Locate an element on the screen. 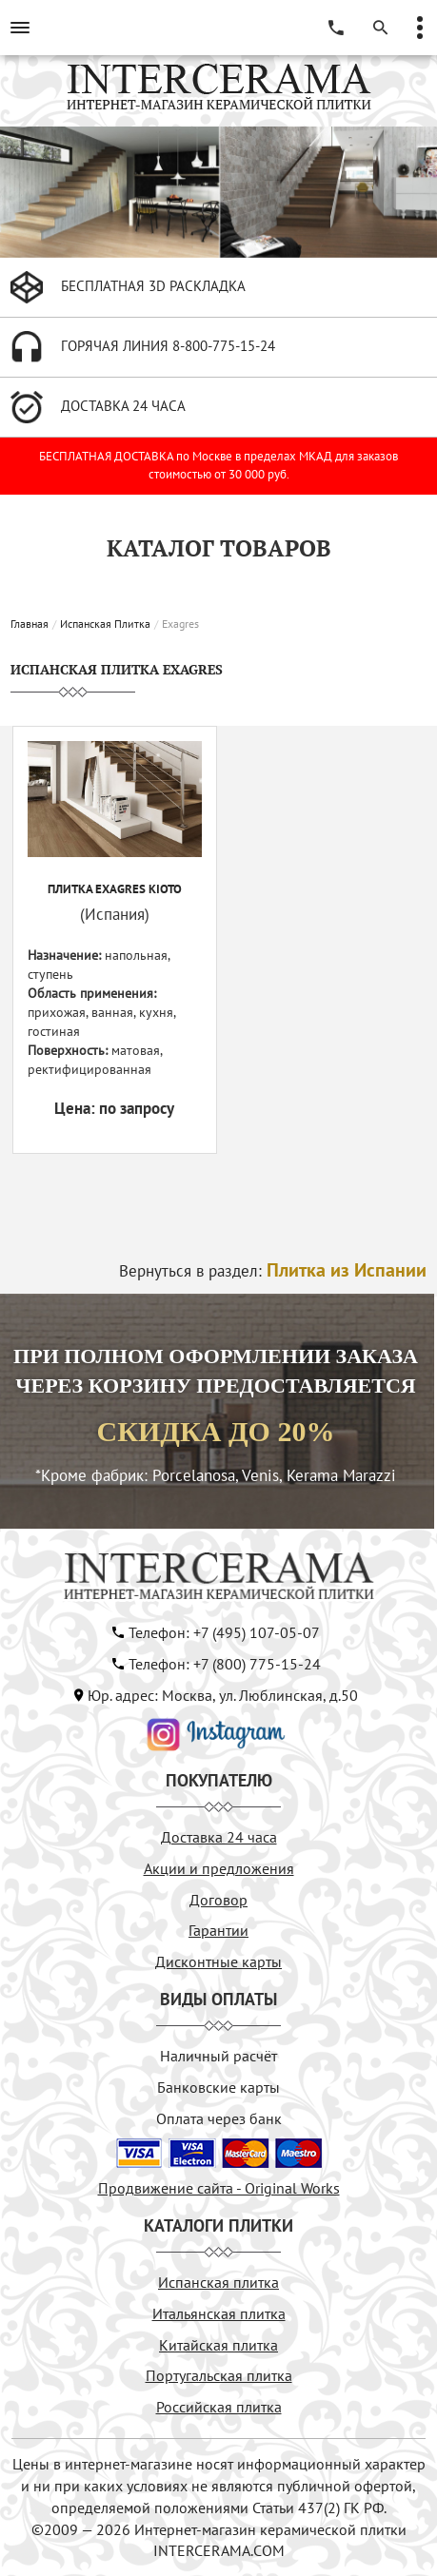  Вернуться в раздел: is located at coordinates (273, 1270).